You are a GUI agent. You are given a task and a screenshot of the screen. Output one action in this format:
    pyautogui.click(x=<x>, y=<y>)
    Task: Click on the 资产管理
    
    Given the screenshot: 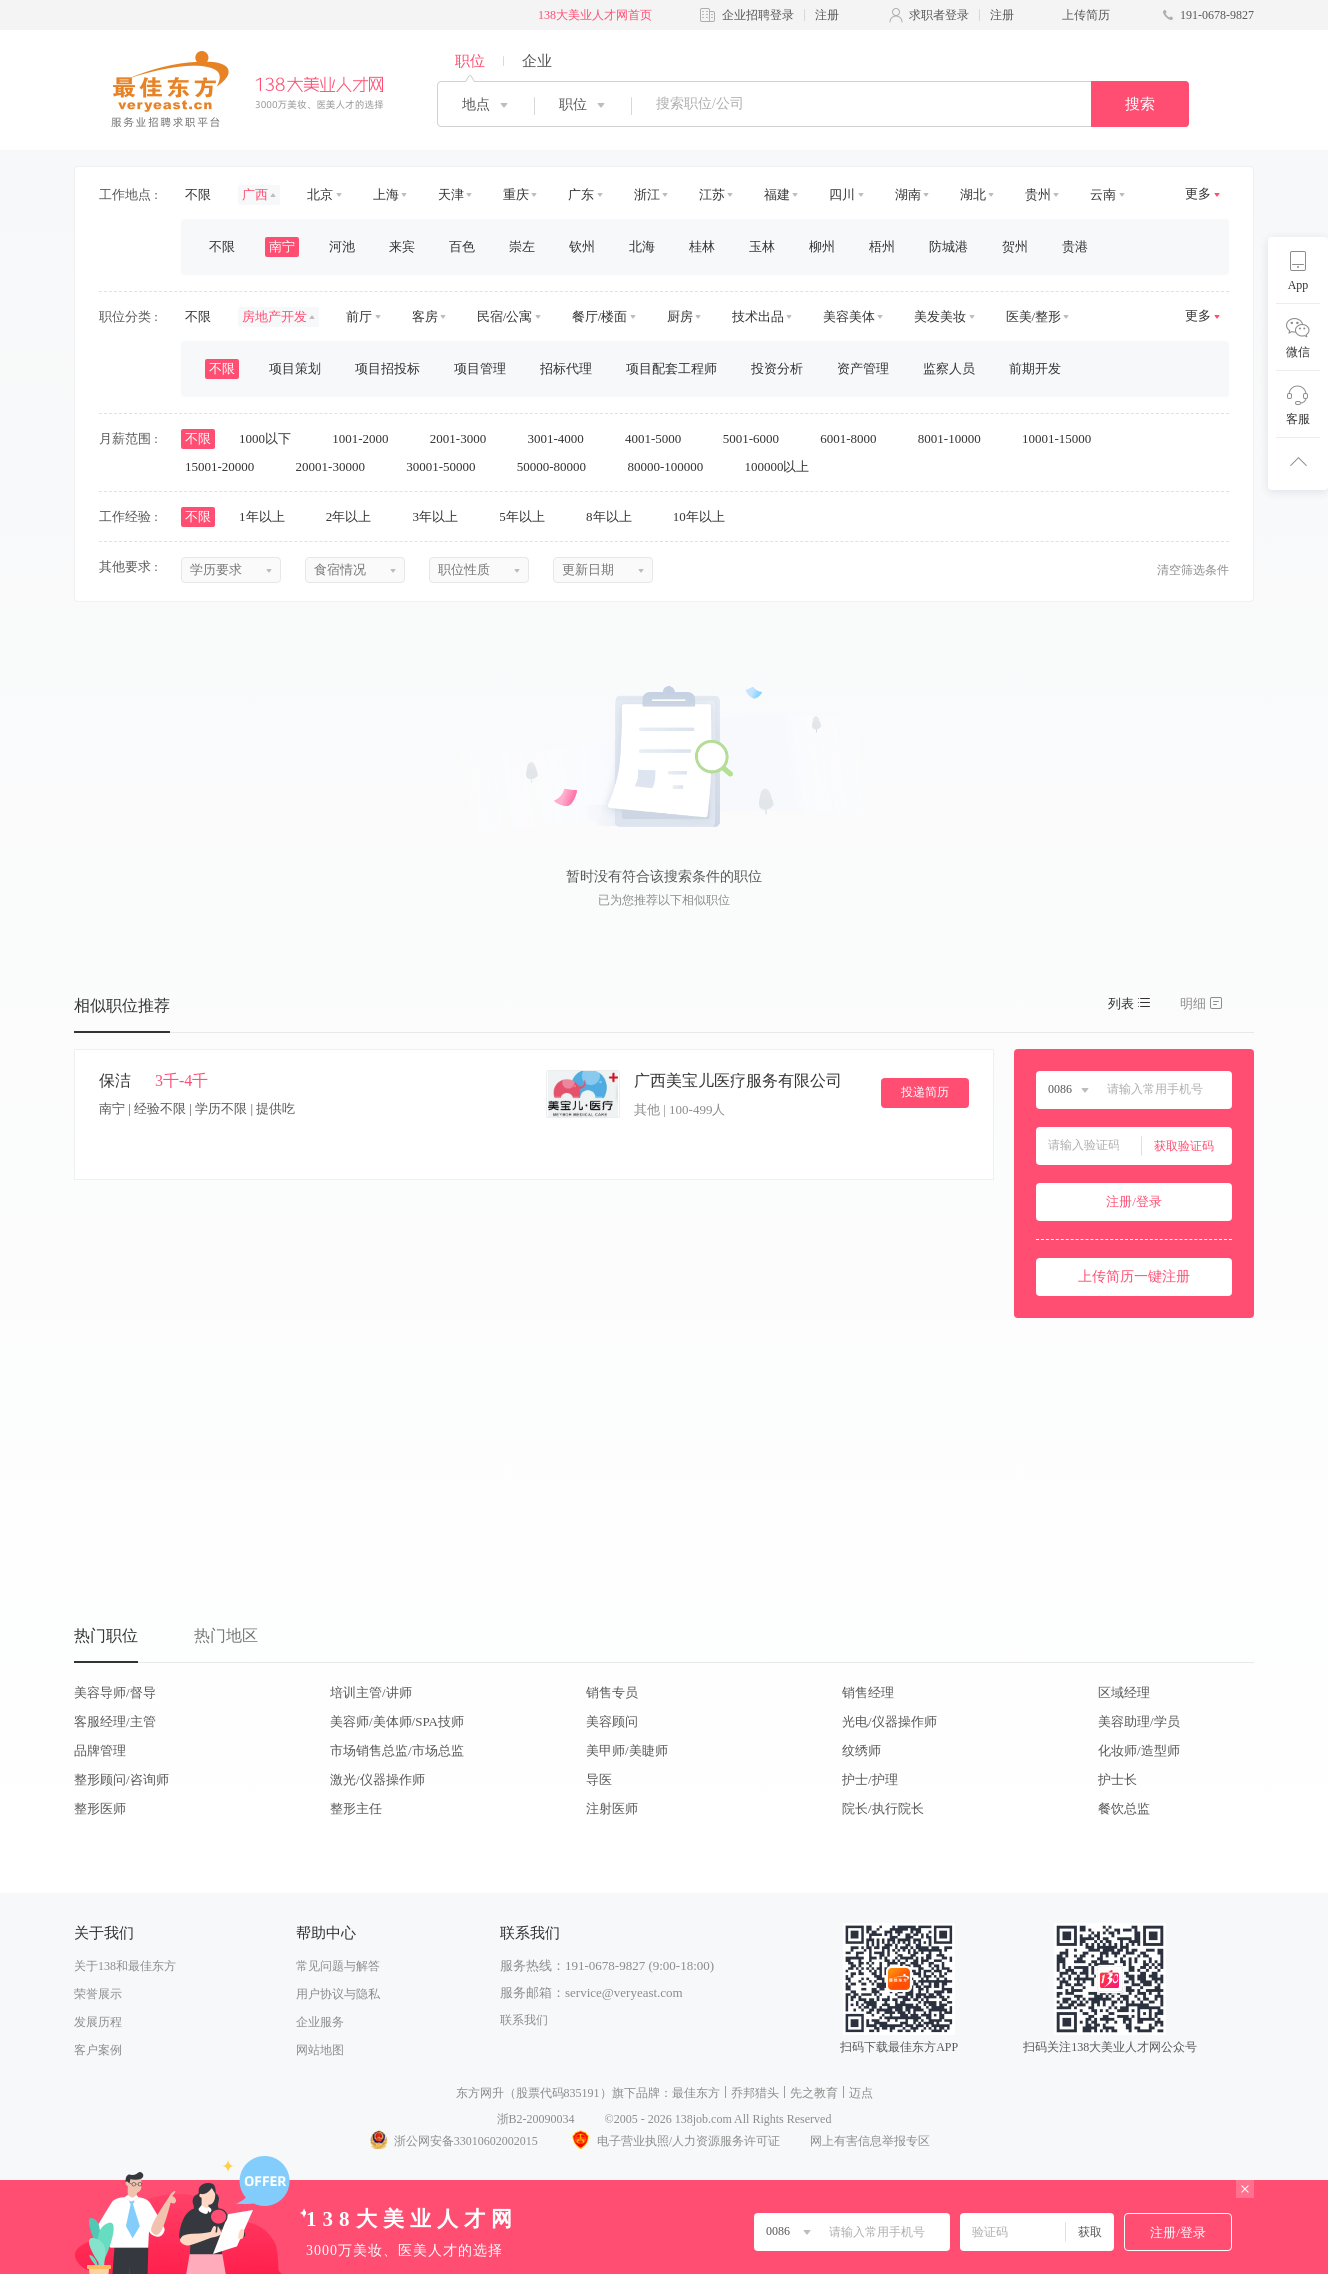 What is the action you would take?
    pyautogui.click(x=863, y=368)
    